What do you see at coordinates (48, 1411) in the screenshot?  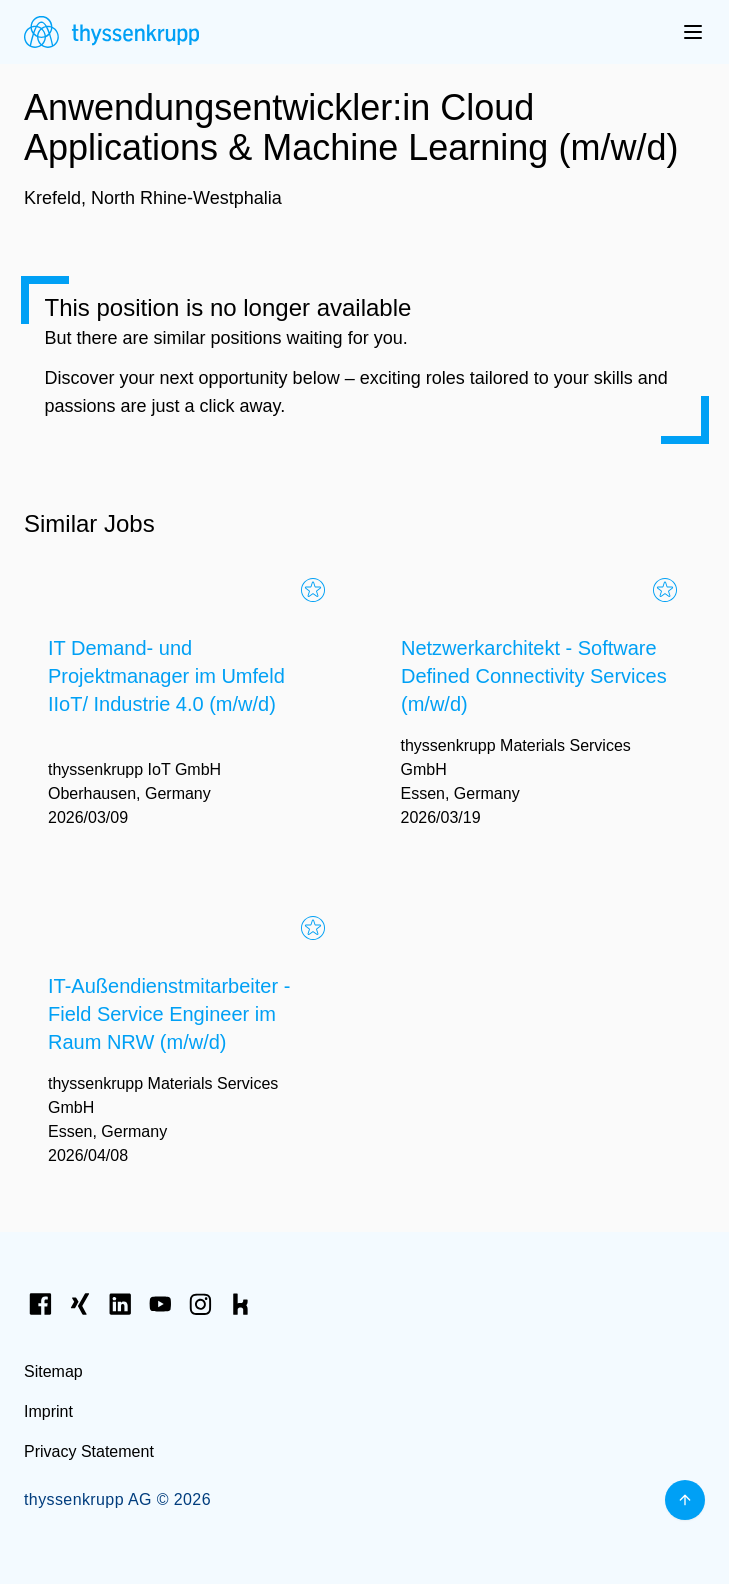 I see `Imprint` at bounding box center [48, 1411].